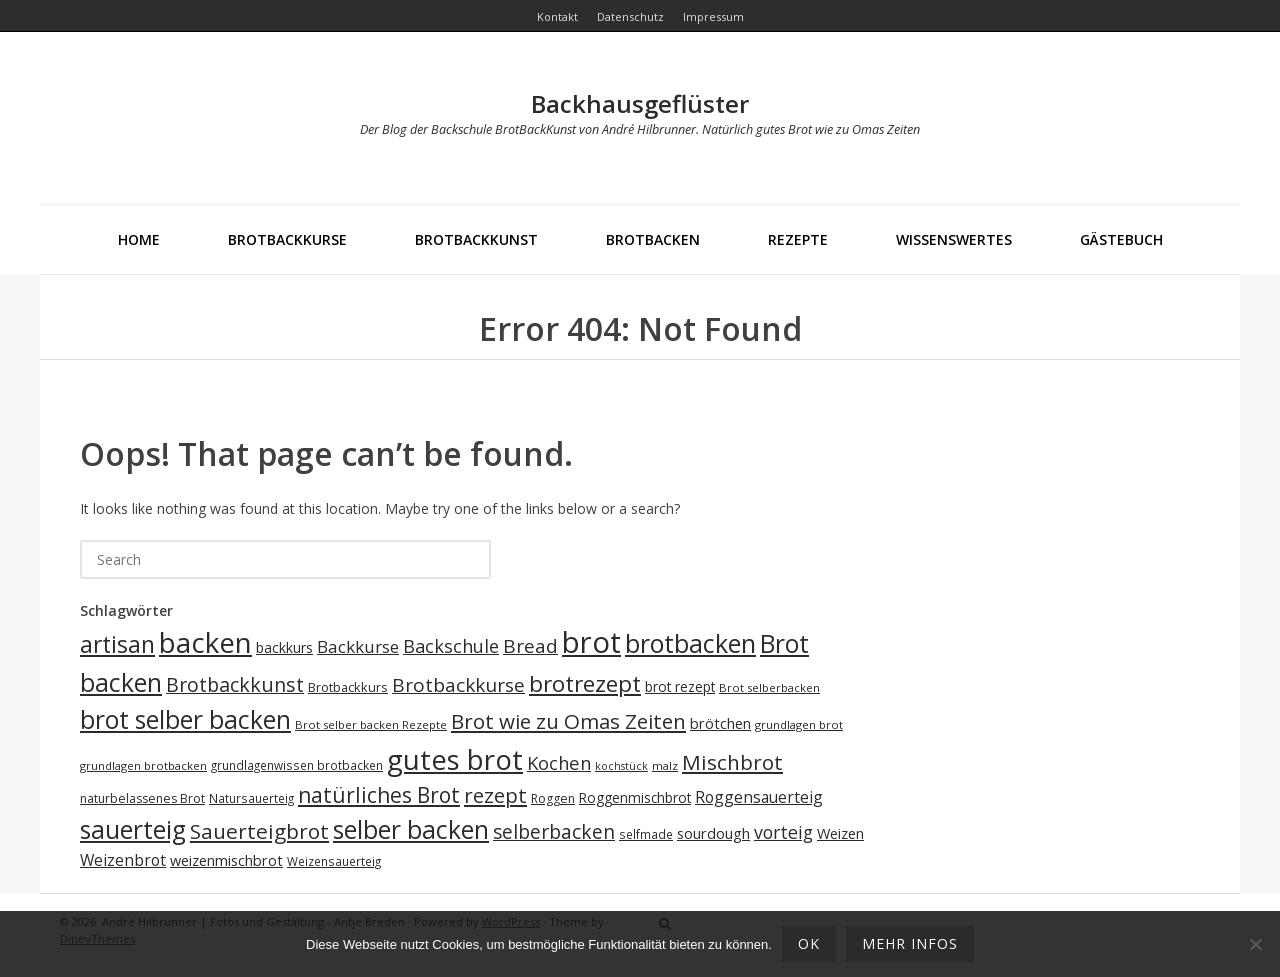  I want to click on Natursauerteig [Natursauerteig (18 Einträge)], so click(251, 798).